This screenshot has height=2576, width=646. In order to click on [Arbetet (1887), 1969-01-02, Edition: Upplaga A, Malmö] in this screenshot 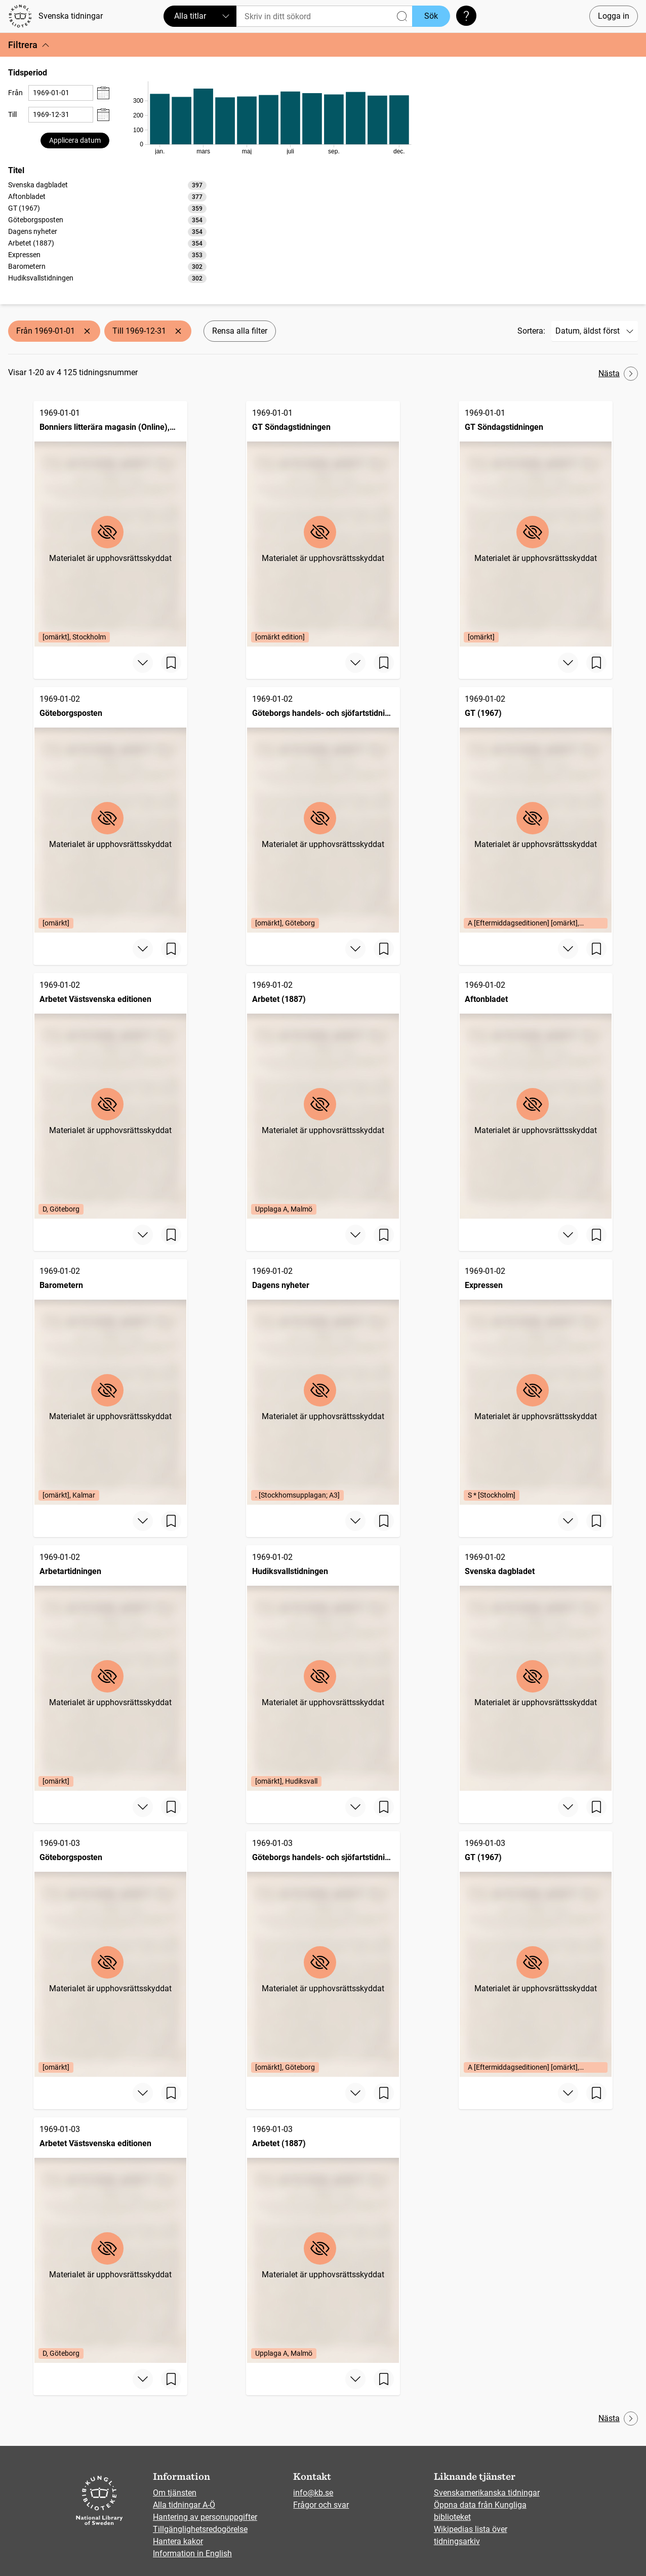, I will do `click(323, 1096)`.